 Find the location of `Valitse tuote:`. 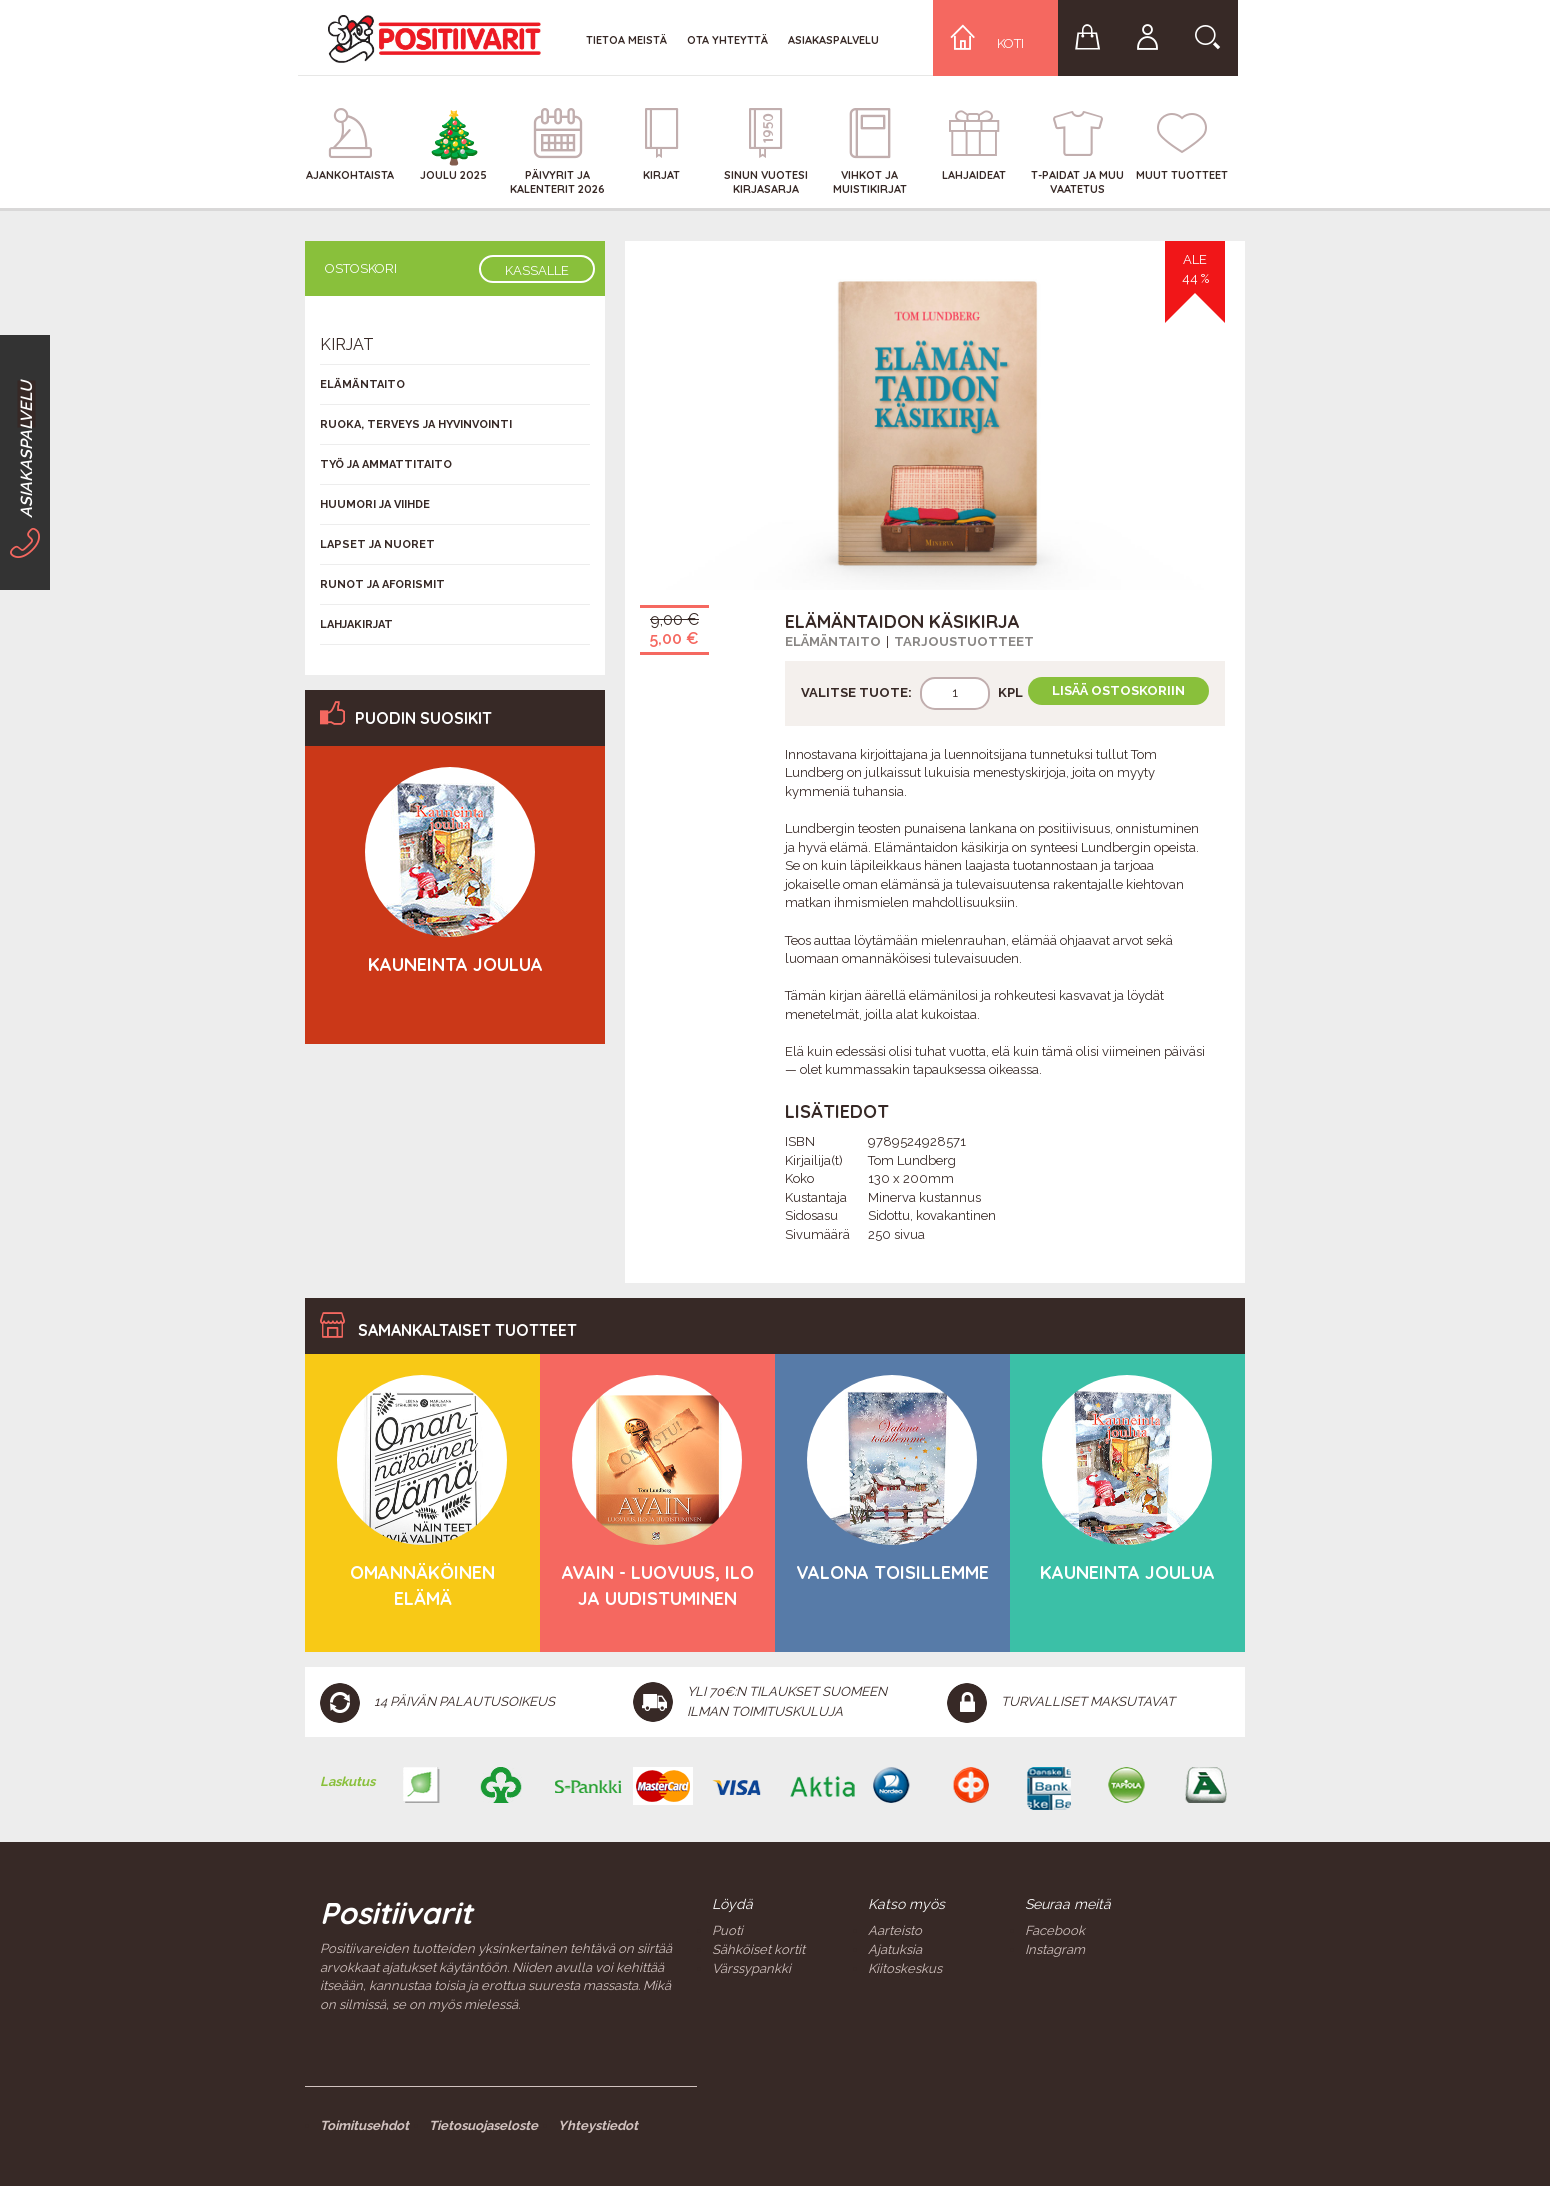

Valitse tuote: is located at coordinates (856, 692).